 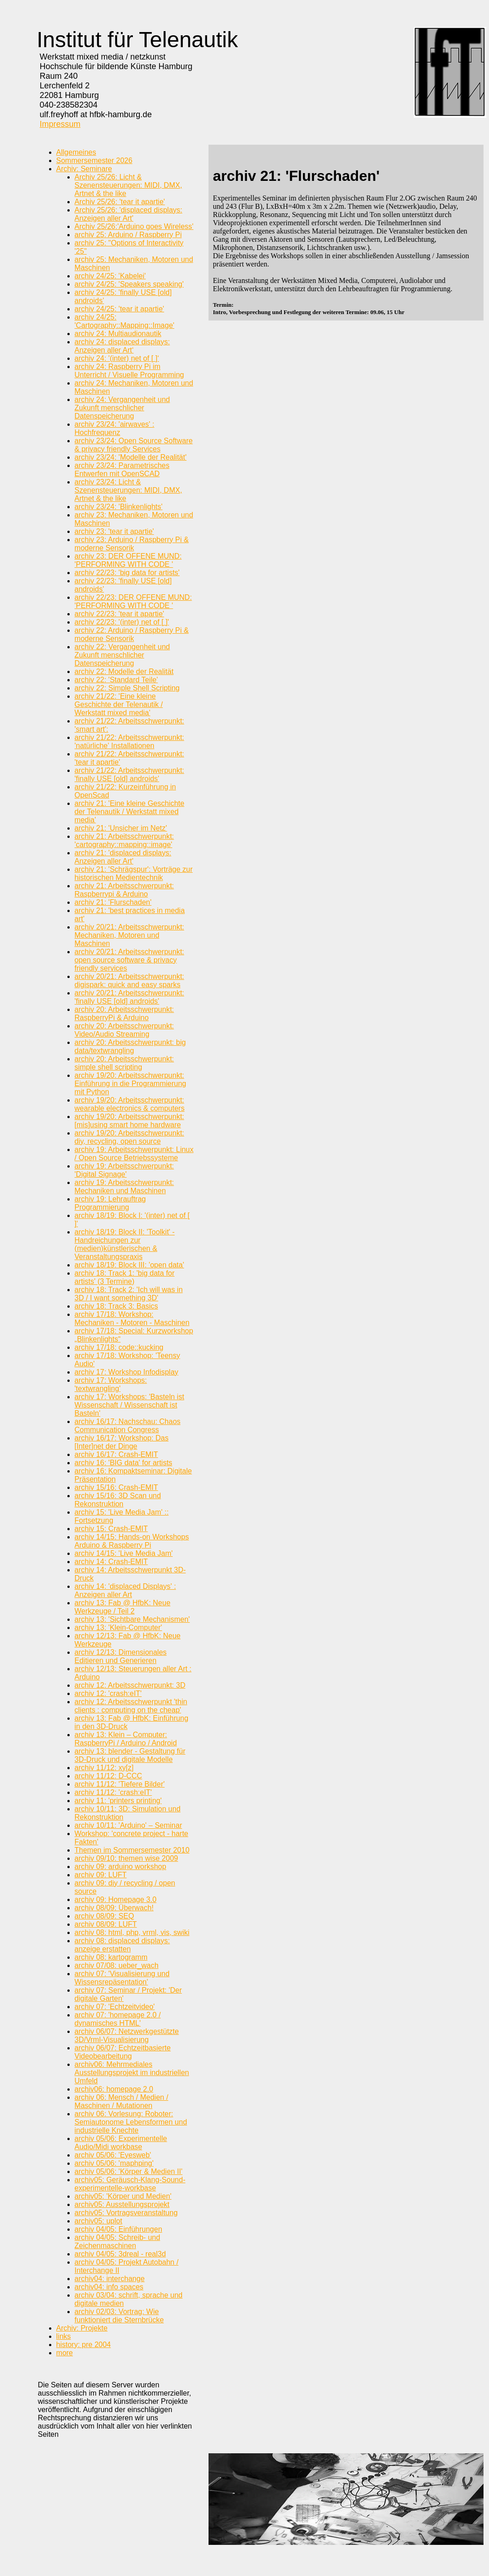 What do you see at coordinates (122, 408) in the screenshot?
I see `archiv 24: Vergangenheit und Zukunft menschlicher Datenspeicherung` at bounding box center [122, 408].